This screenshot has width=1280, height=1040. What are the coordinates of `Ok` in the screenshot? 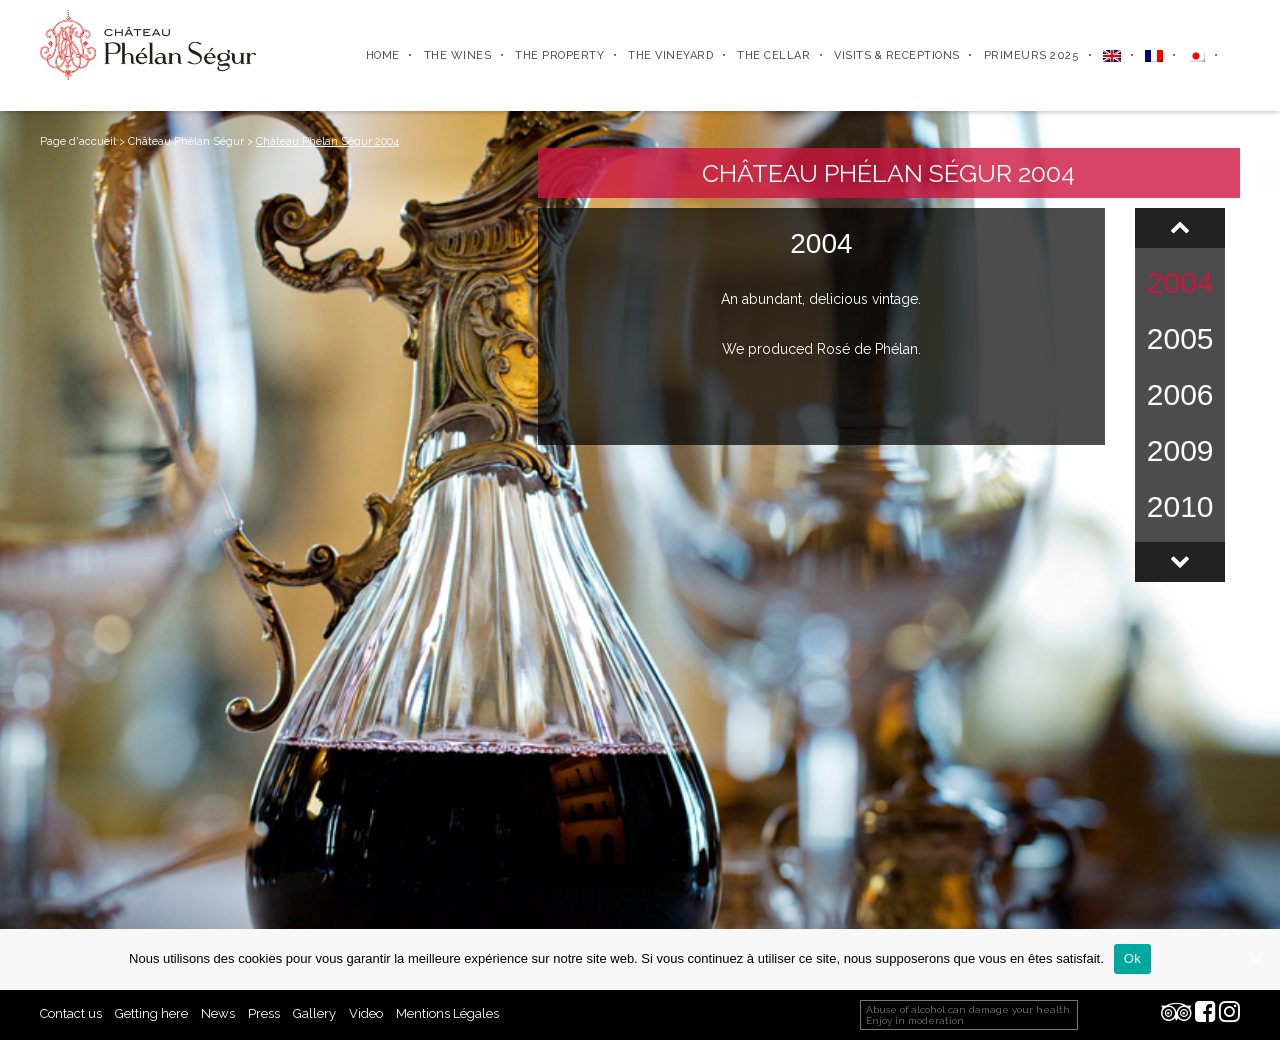 It's located at (1132, 958).